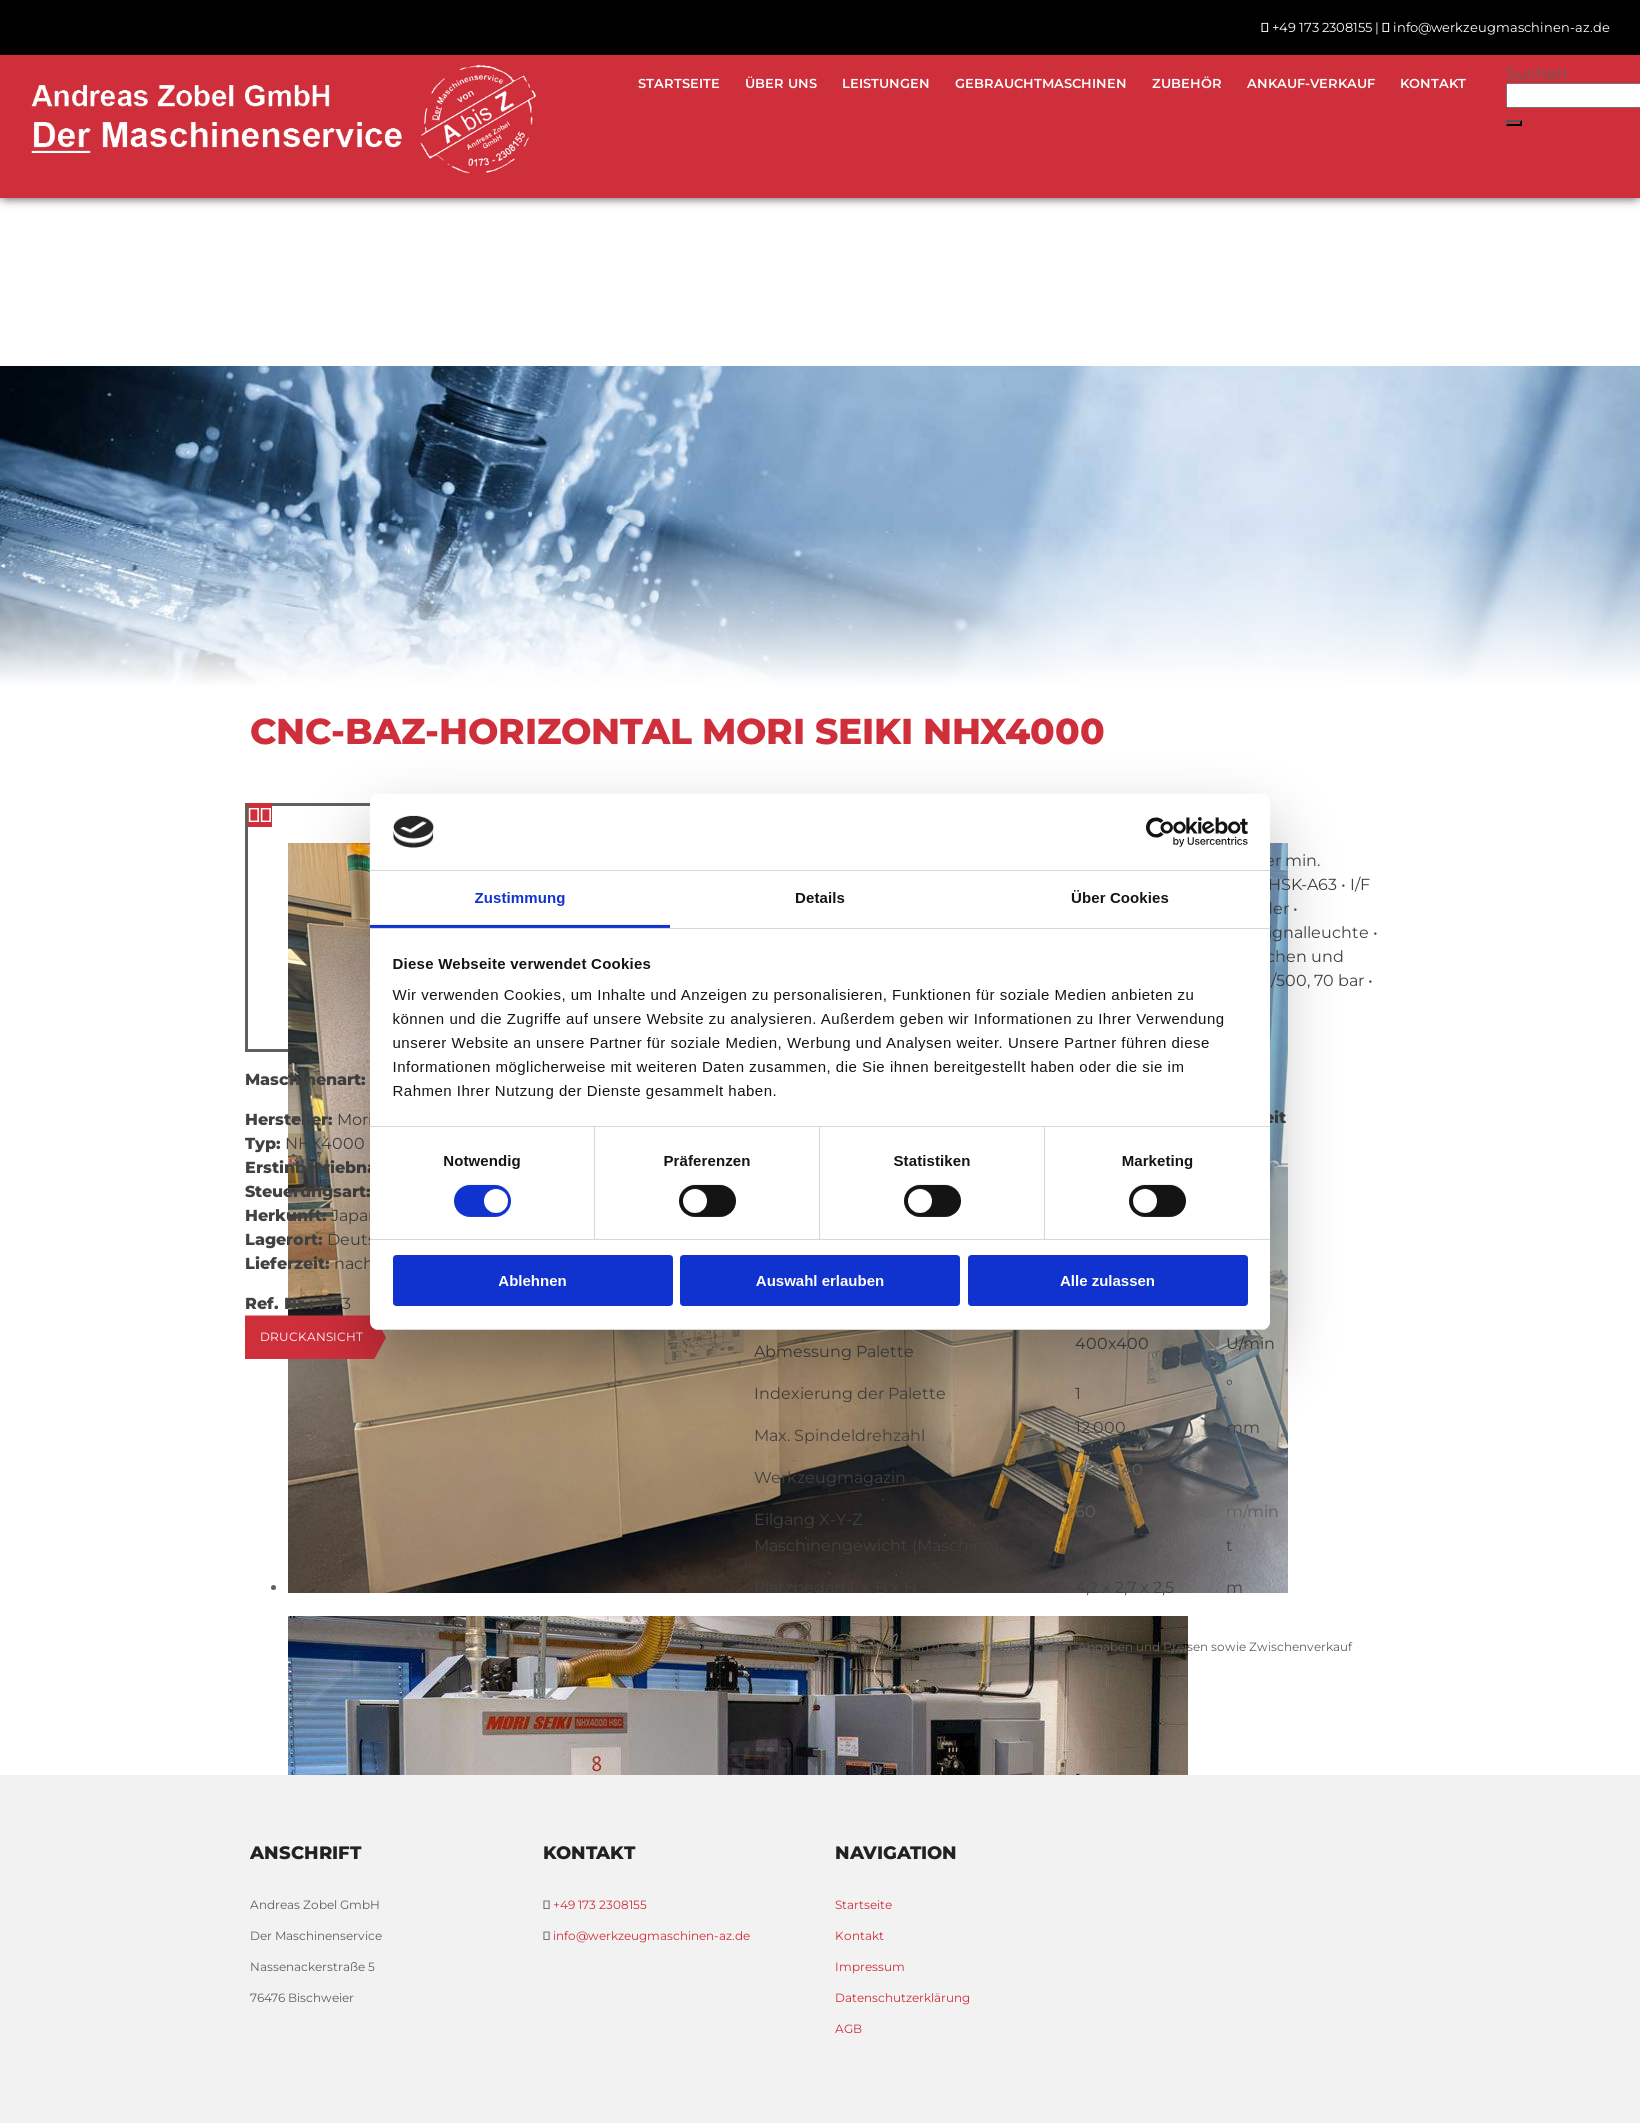 This screenshot has height=2123, width=1640. What do you see at coordinates (820, 1280) in the screenshot?
I see `Auswahl erlauben` at bounding box center [820, 1280].